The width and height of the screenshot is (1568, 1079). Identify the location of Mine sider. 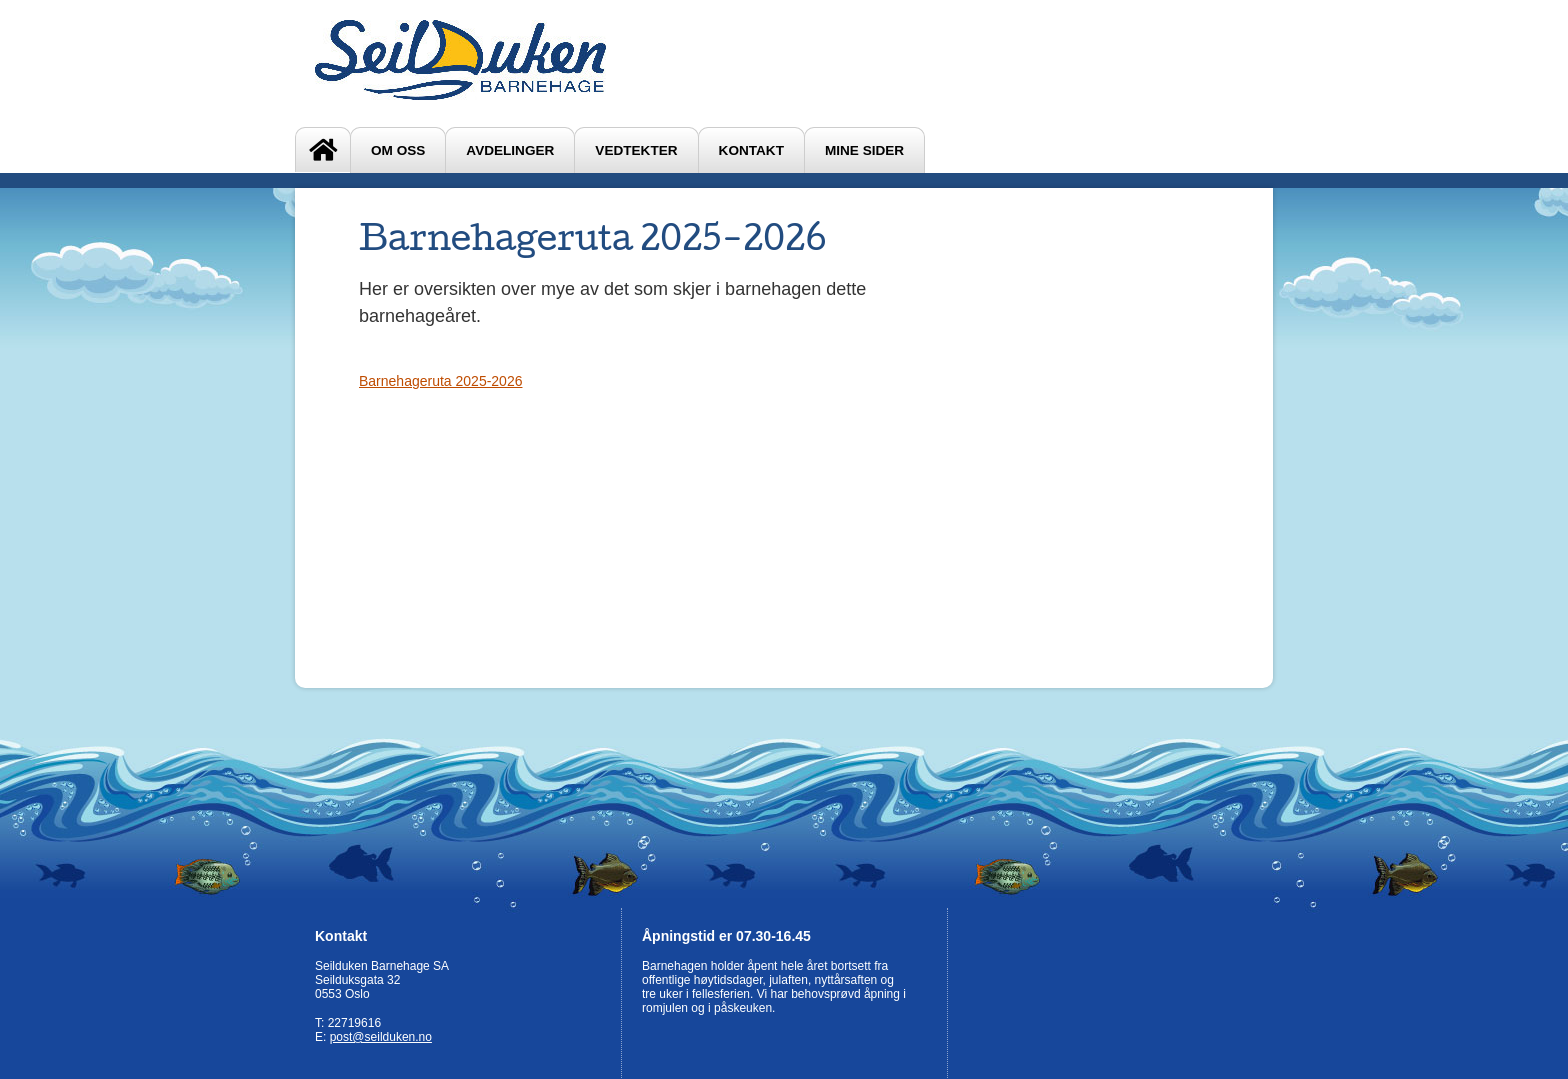
(864, 150).